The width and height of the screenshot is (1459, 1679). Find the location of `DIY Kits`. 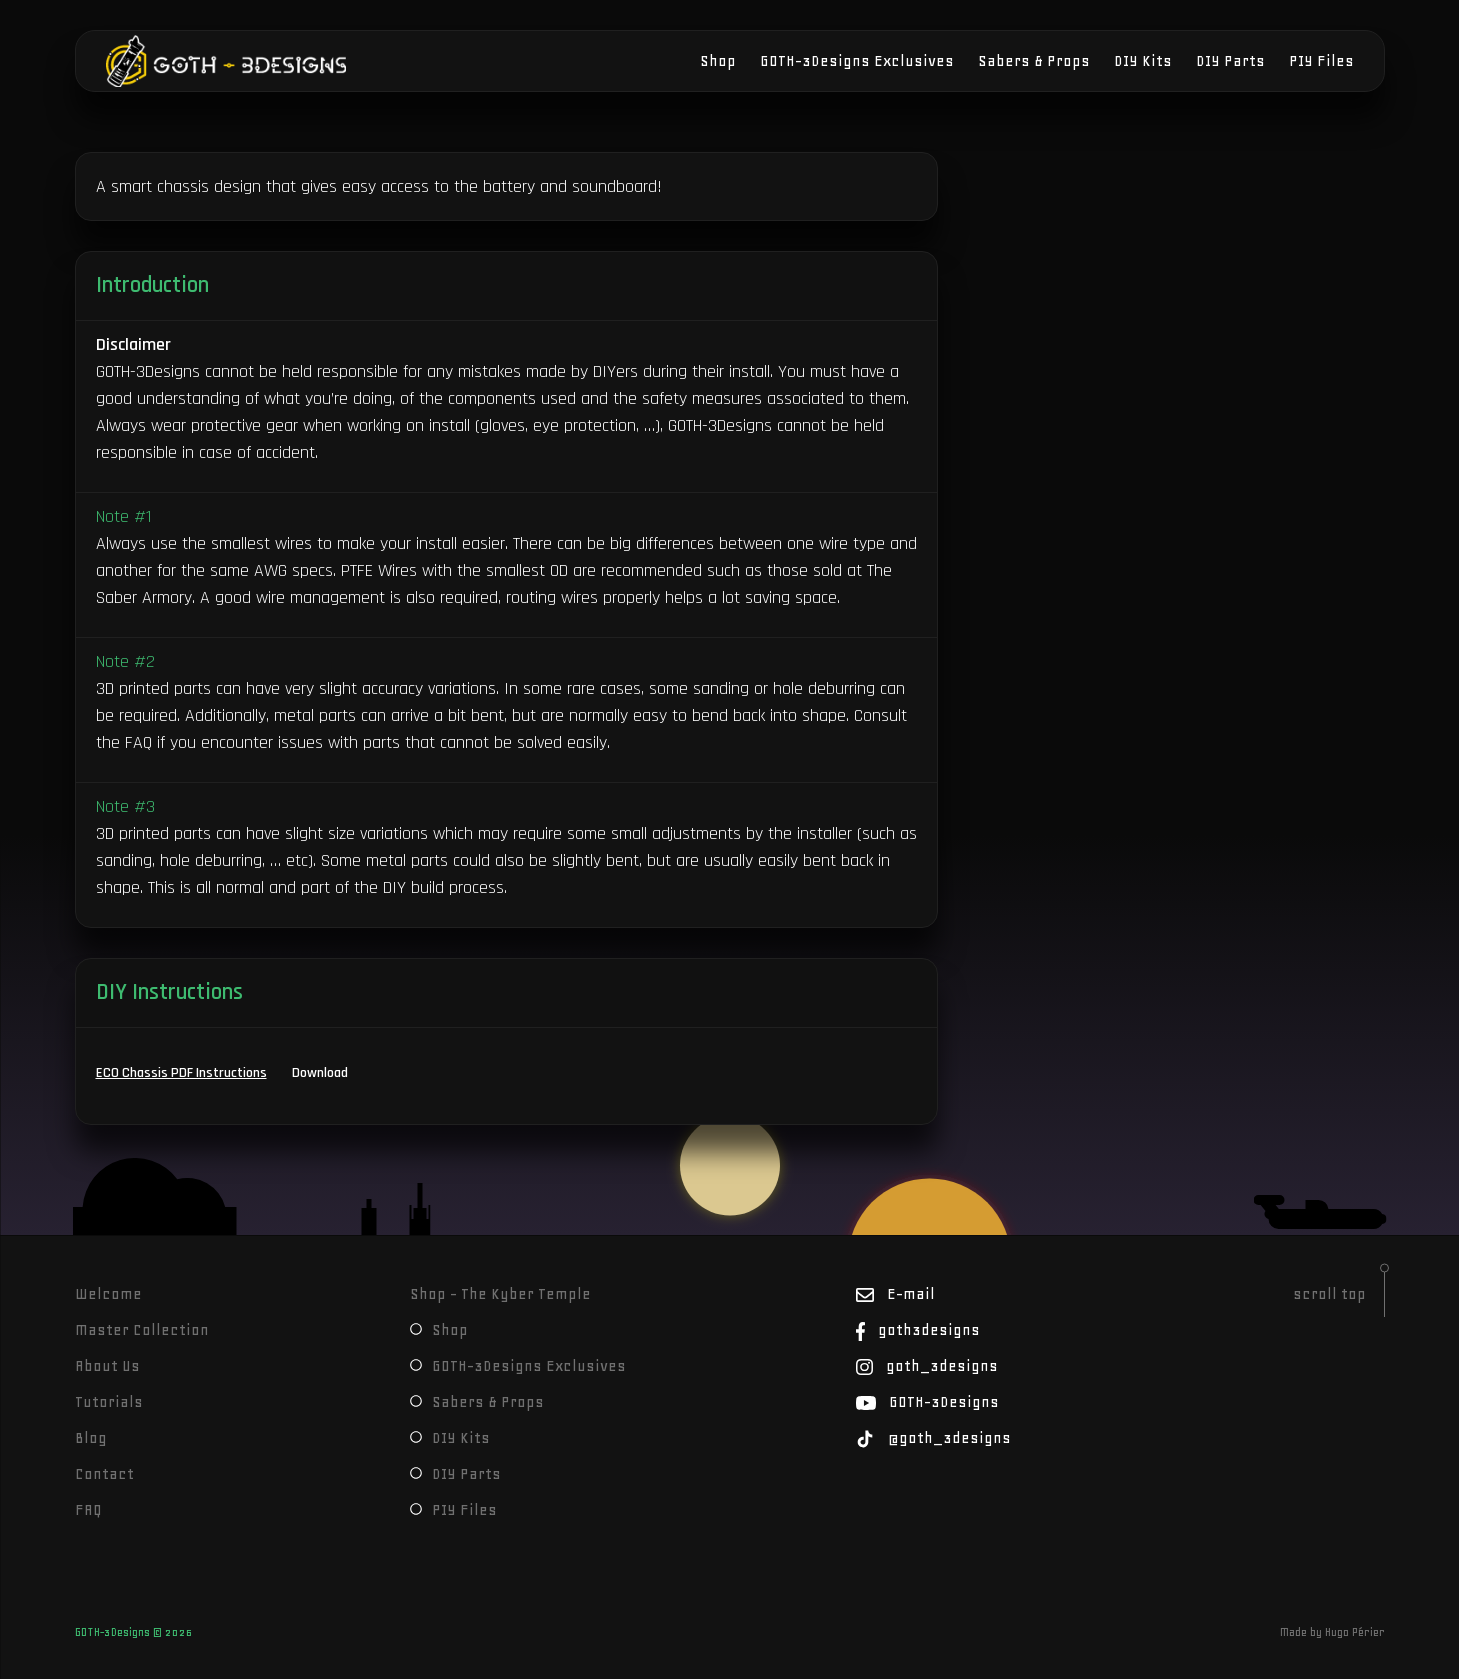

DIY Kits is located at coordinates (1143, 61).